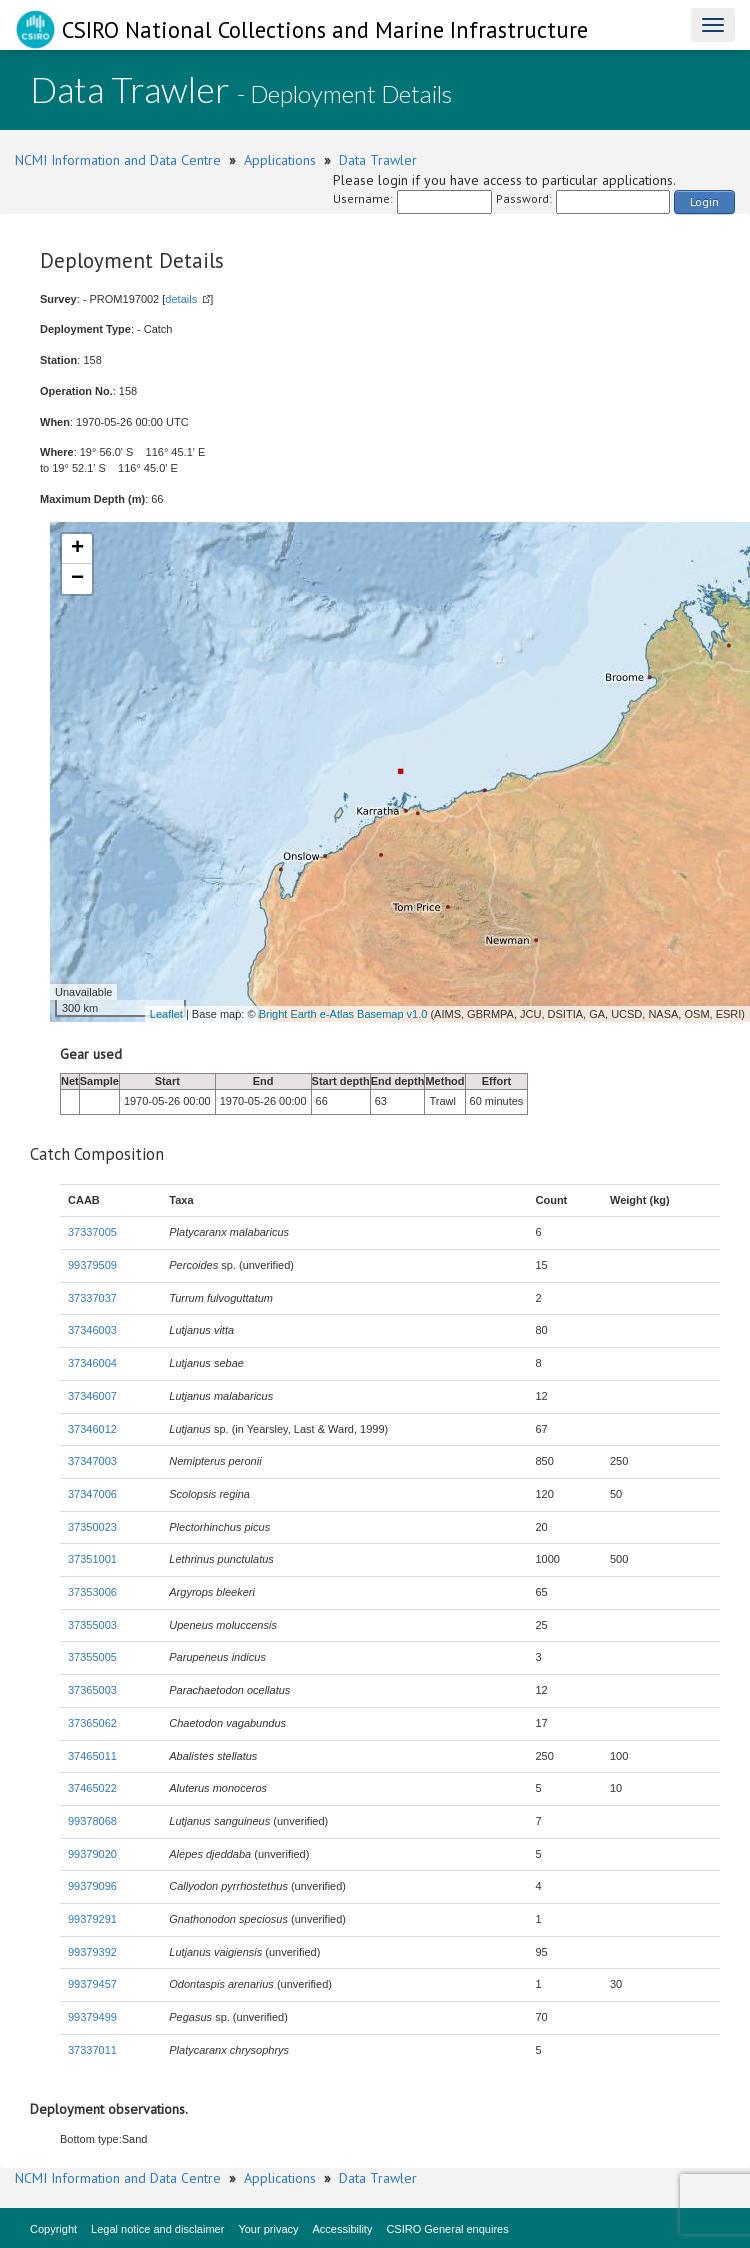 This screenshot has height=2248, width=750. What do you see at coordinates (92, 1298) in the screenshot?
I see `37337037` at bounding box center [92, 1298].